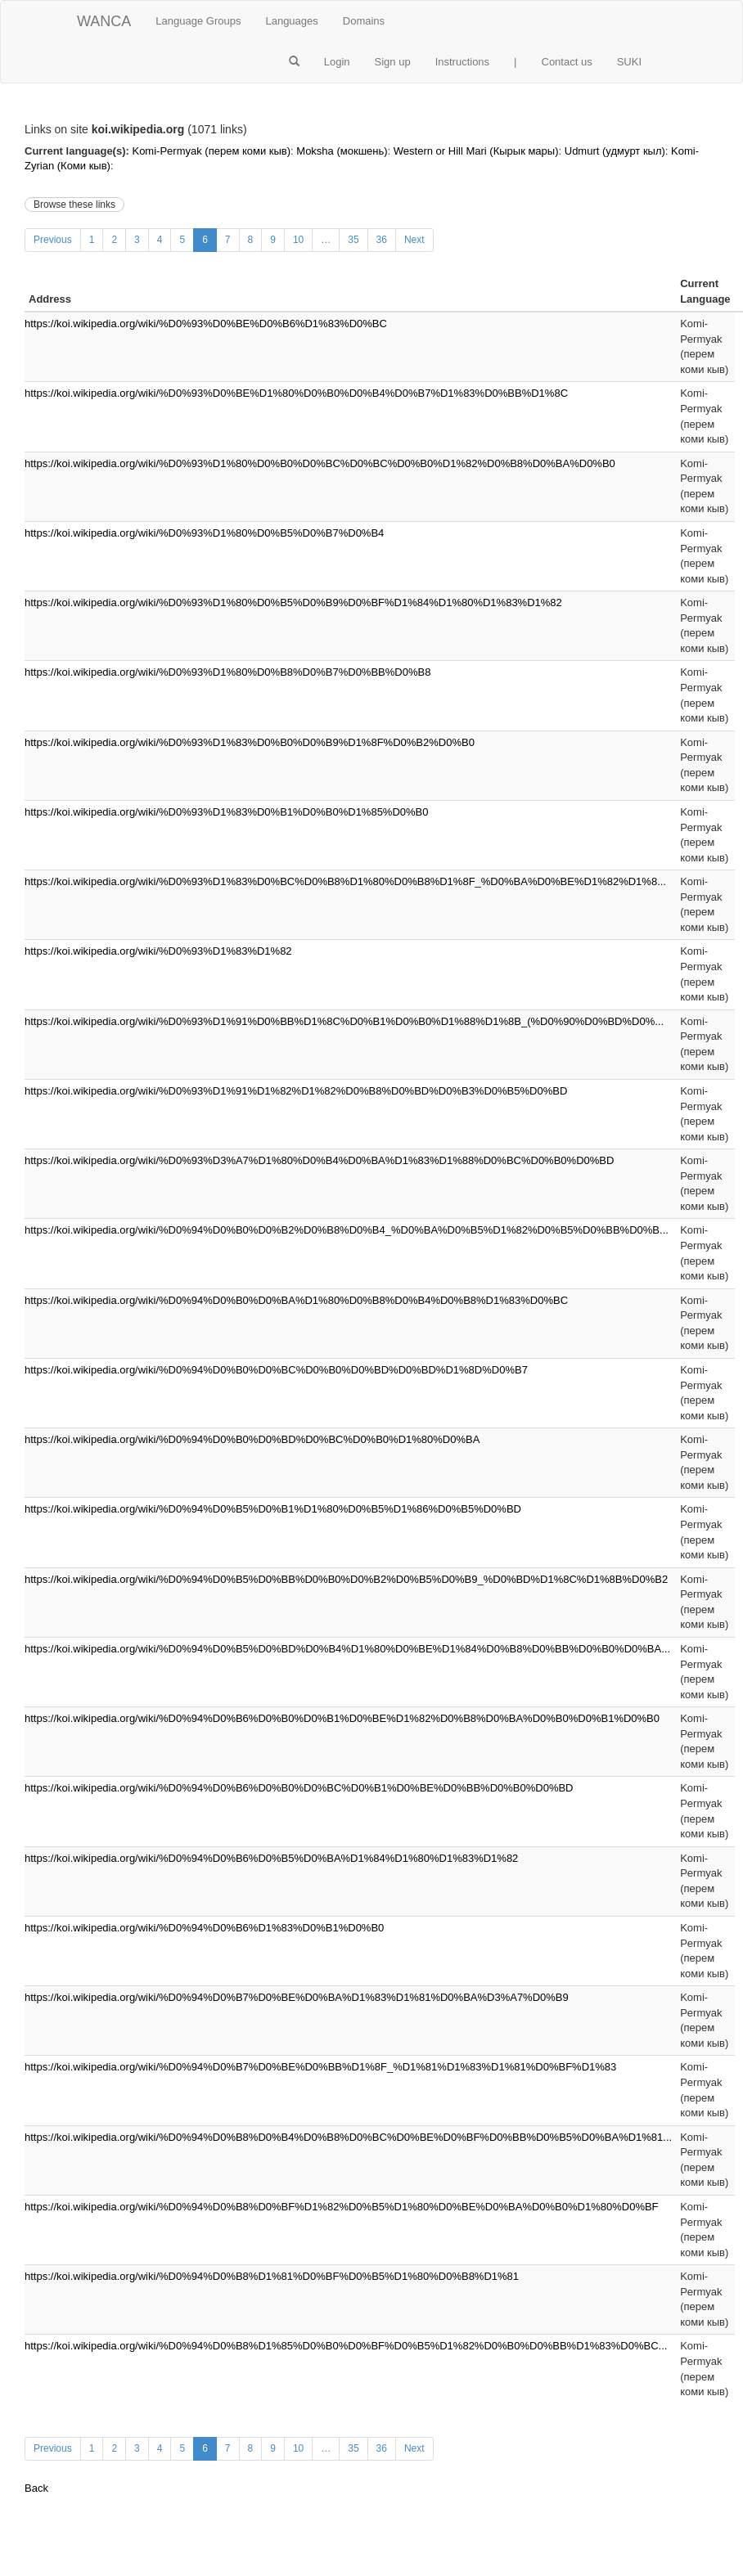 The width and height of the screenshot is (743, 2576). What do you see at coordinates (347, 1649) in the screenshot?
I see `https://koi.wikipedia.org/wiki/%D0%94%D0%B5%D0%BD%D0%B4%D1%80%D0%BE%D1%84%D0%B8%D0%BB%D0%B0%D0%BA...` at bounding box center [347, 1649].